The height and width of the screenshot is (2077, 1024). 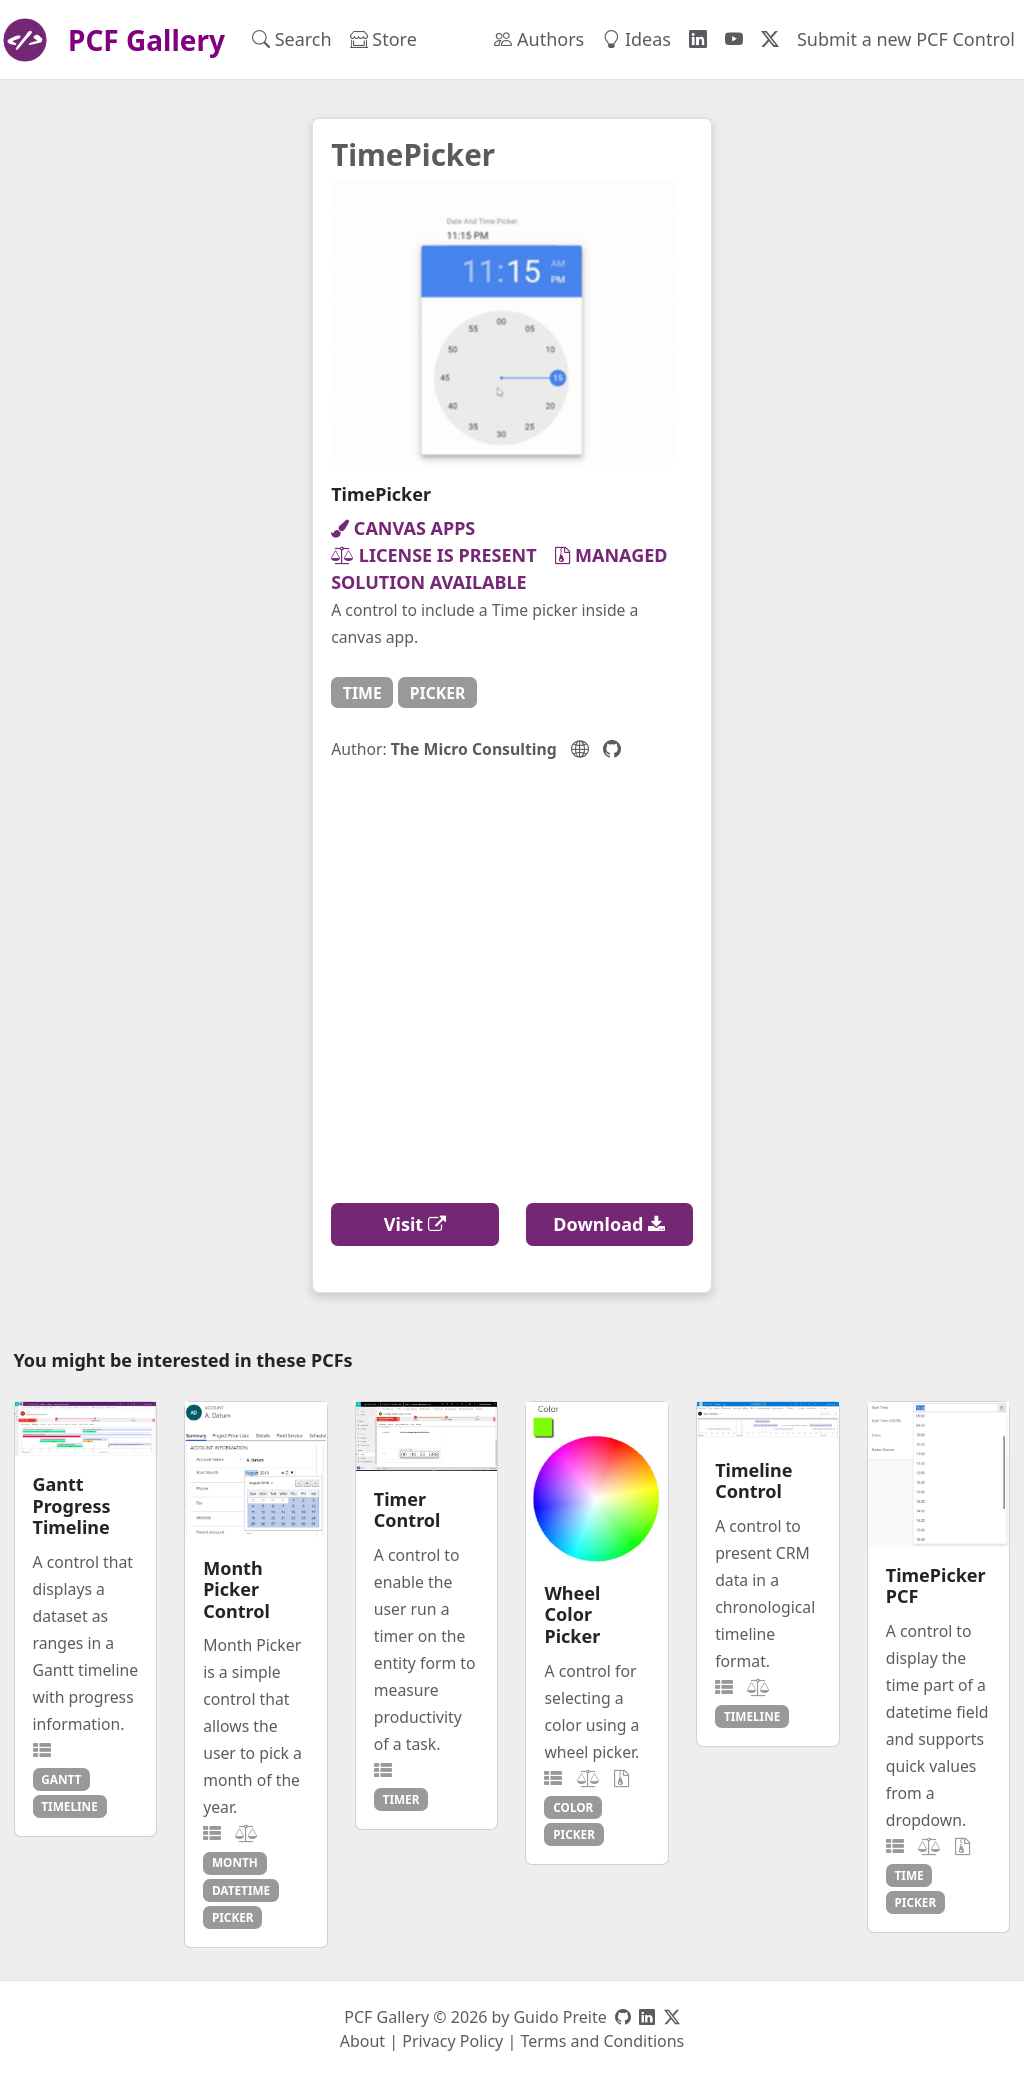 What do you see at coordinates (383, 39) in the screenshot?
I see `Store` at bounding box center [383, 39].